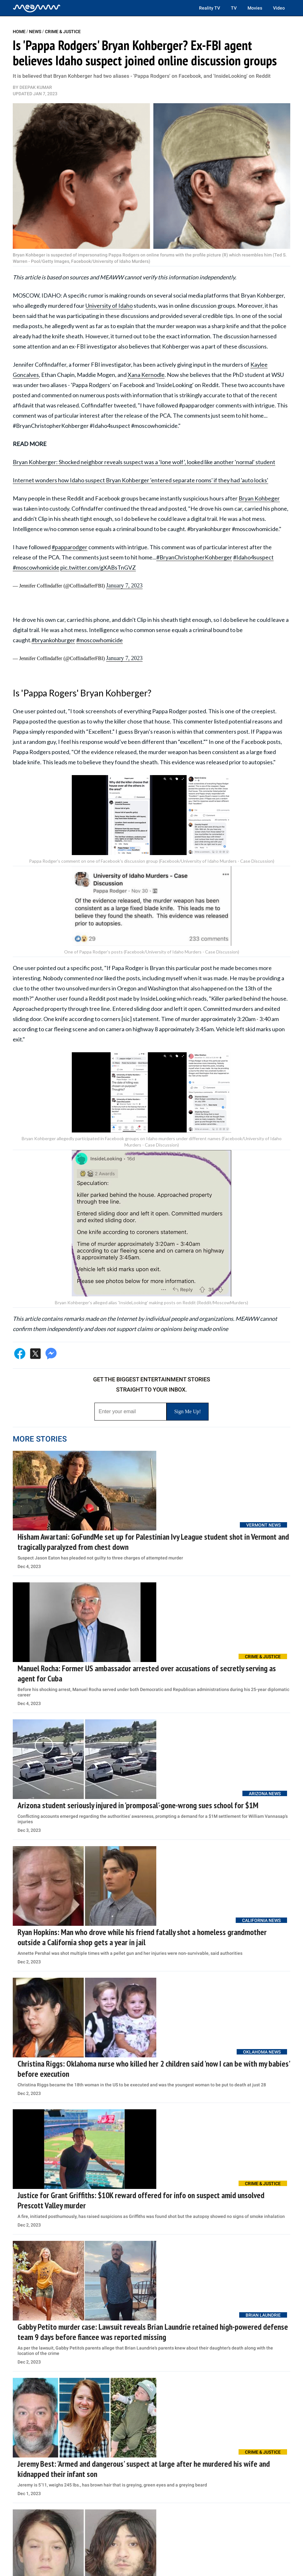  What do you see at coordinates (53, 640) in the screenshot?
I see `#bryankohburger` at bounding box center [53, 640].